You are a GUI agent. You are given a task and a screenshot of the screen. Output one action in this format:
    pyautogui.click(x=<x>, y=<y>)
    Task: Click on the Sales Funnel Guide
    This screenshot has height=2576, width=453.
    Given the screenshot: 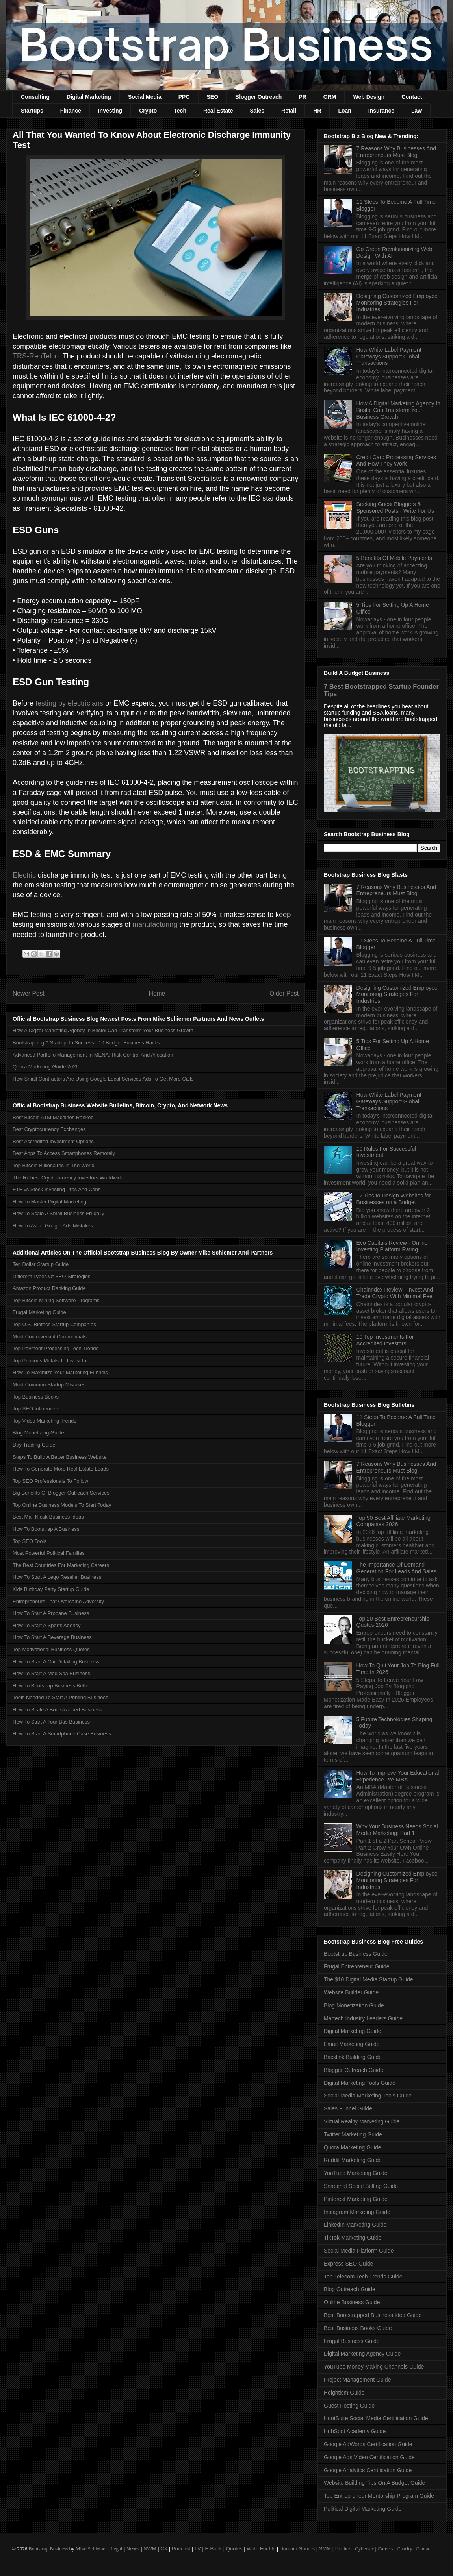 What is the action you would take?
    pyautogui.click(x=348, y=2108)
    